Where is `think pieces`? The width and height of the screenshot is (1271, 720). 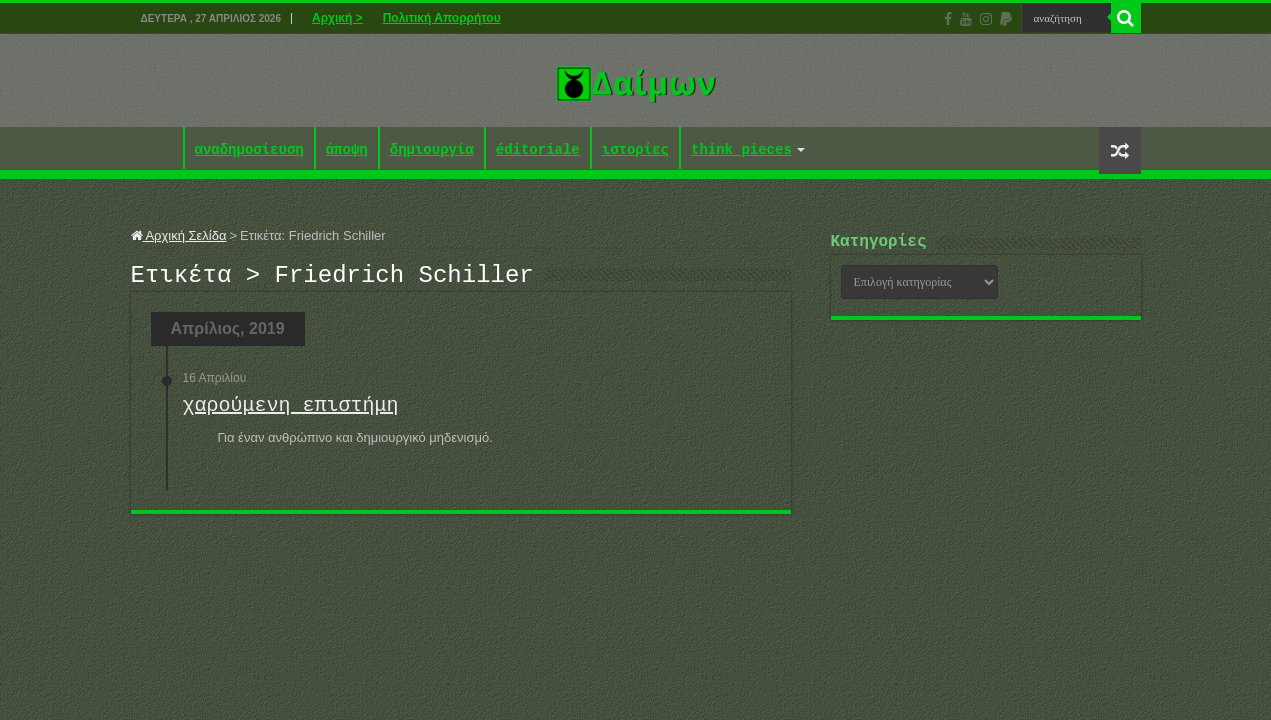 think pieces is located at coordinates (741, 150).